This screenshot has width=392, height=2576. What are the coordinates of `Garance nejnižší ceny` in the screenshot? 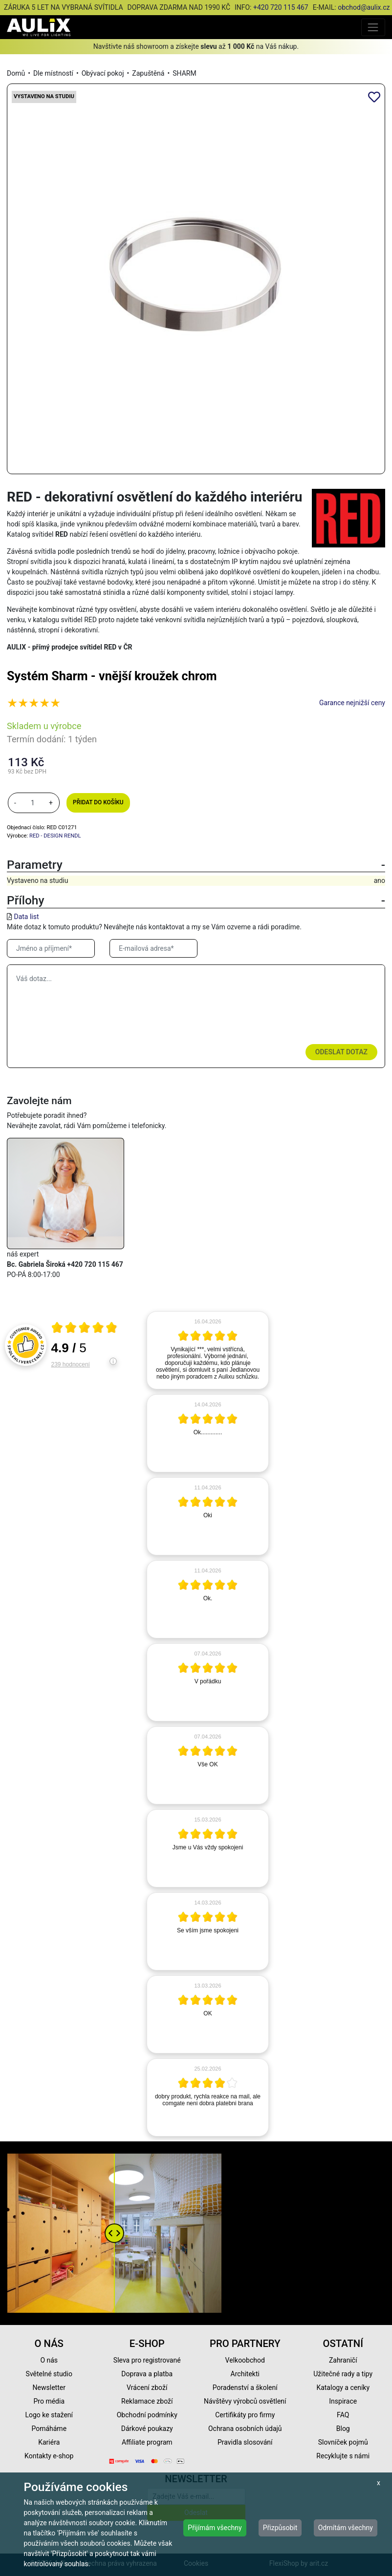 It's located at (352, 703).